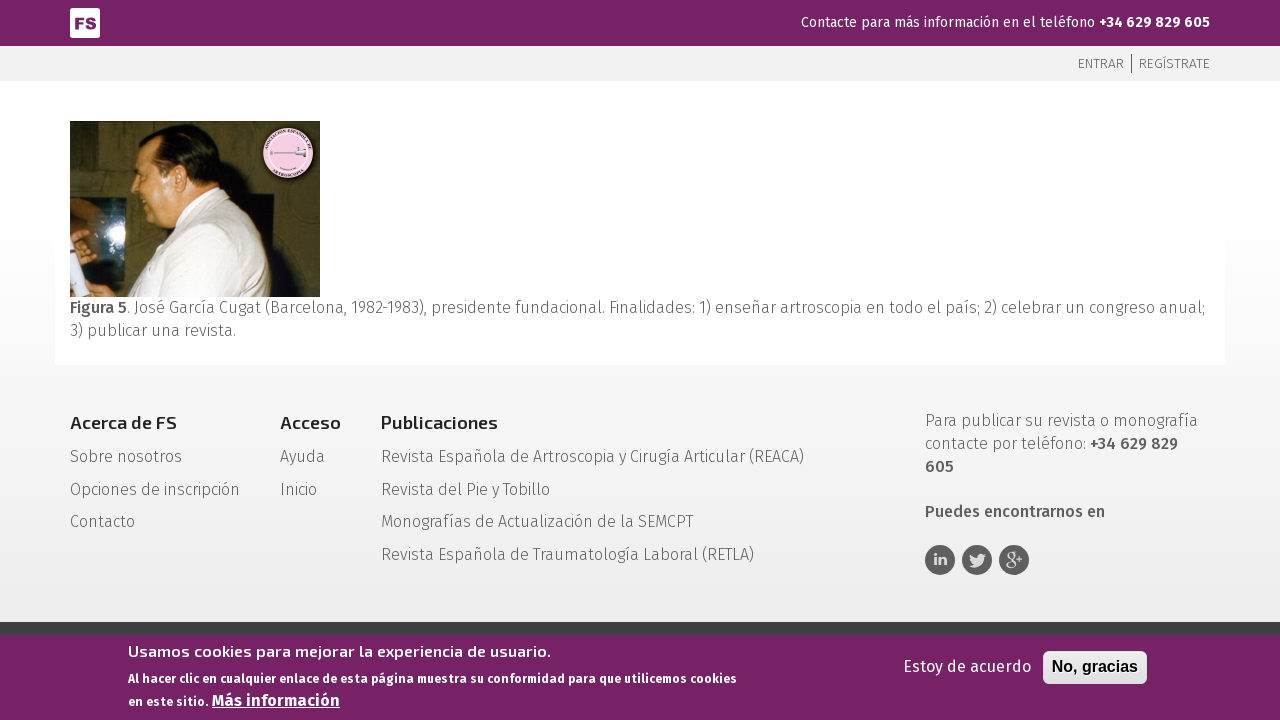 This screenshot has height=720, width=1280. Describe the element at coordinates (1174, 63) in the screenshot. I see `Regístrate` at that location.